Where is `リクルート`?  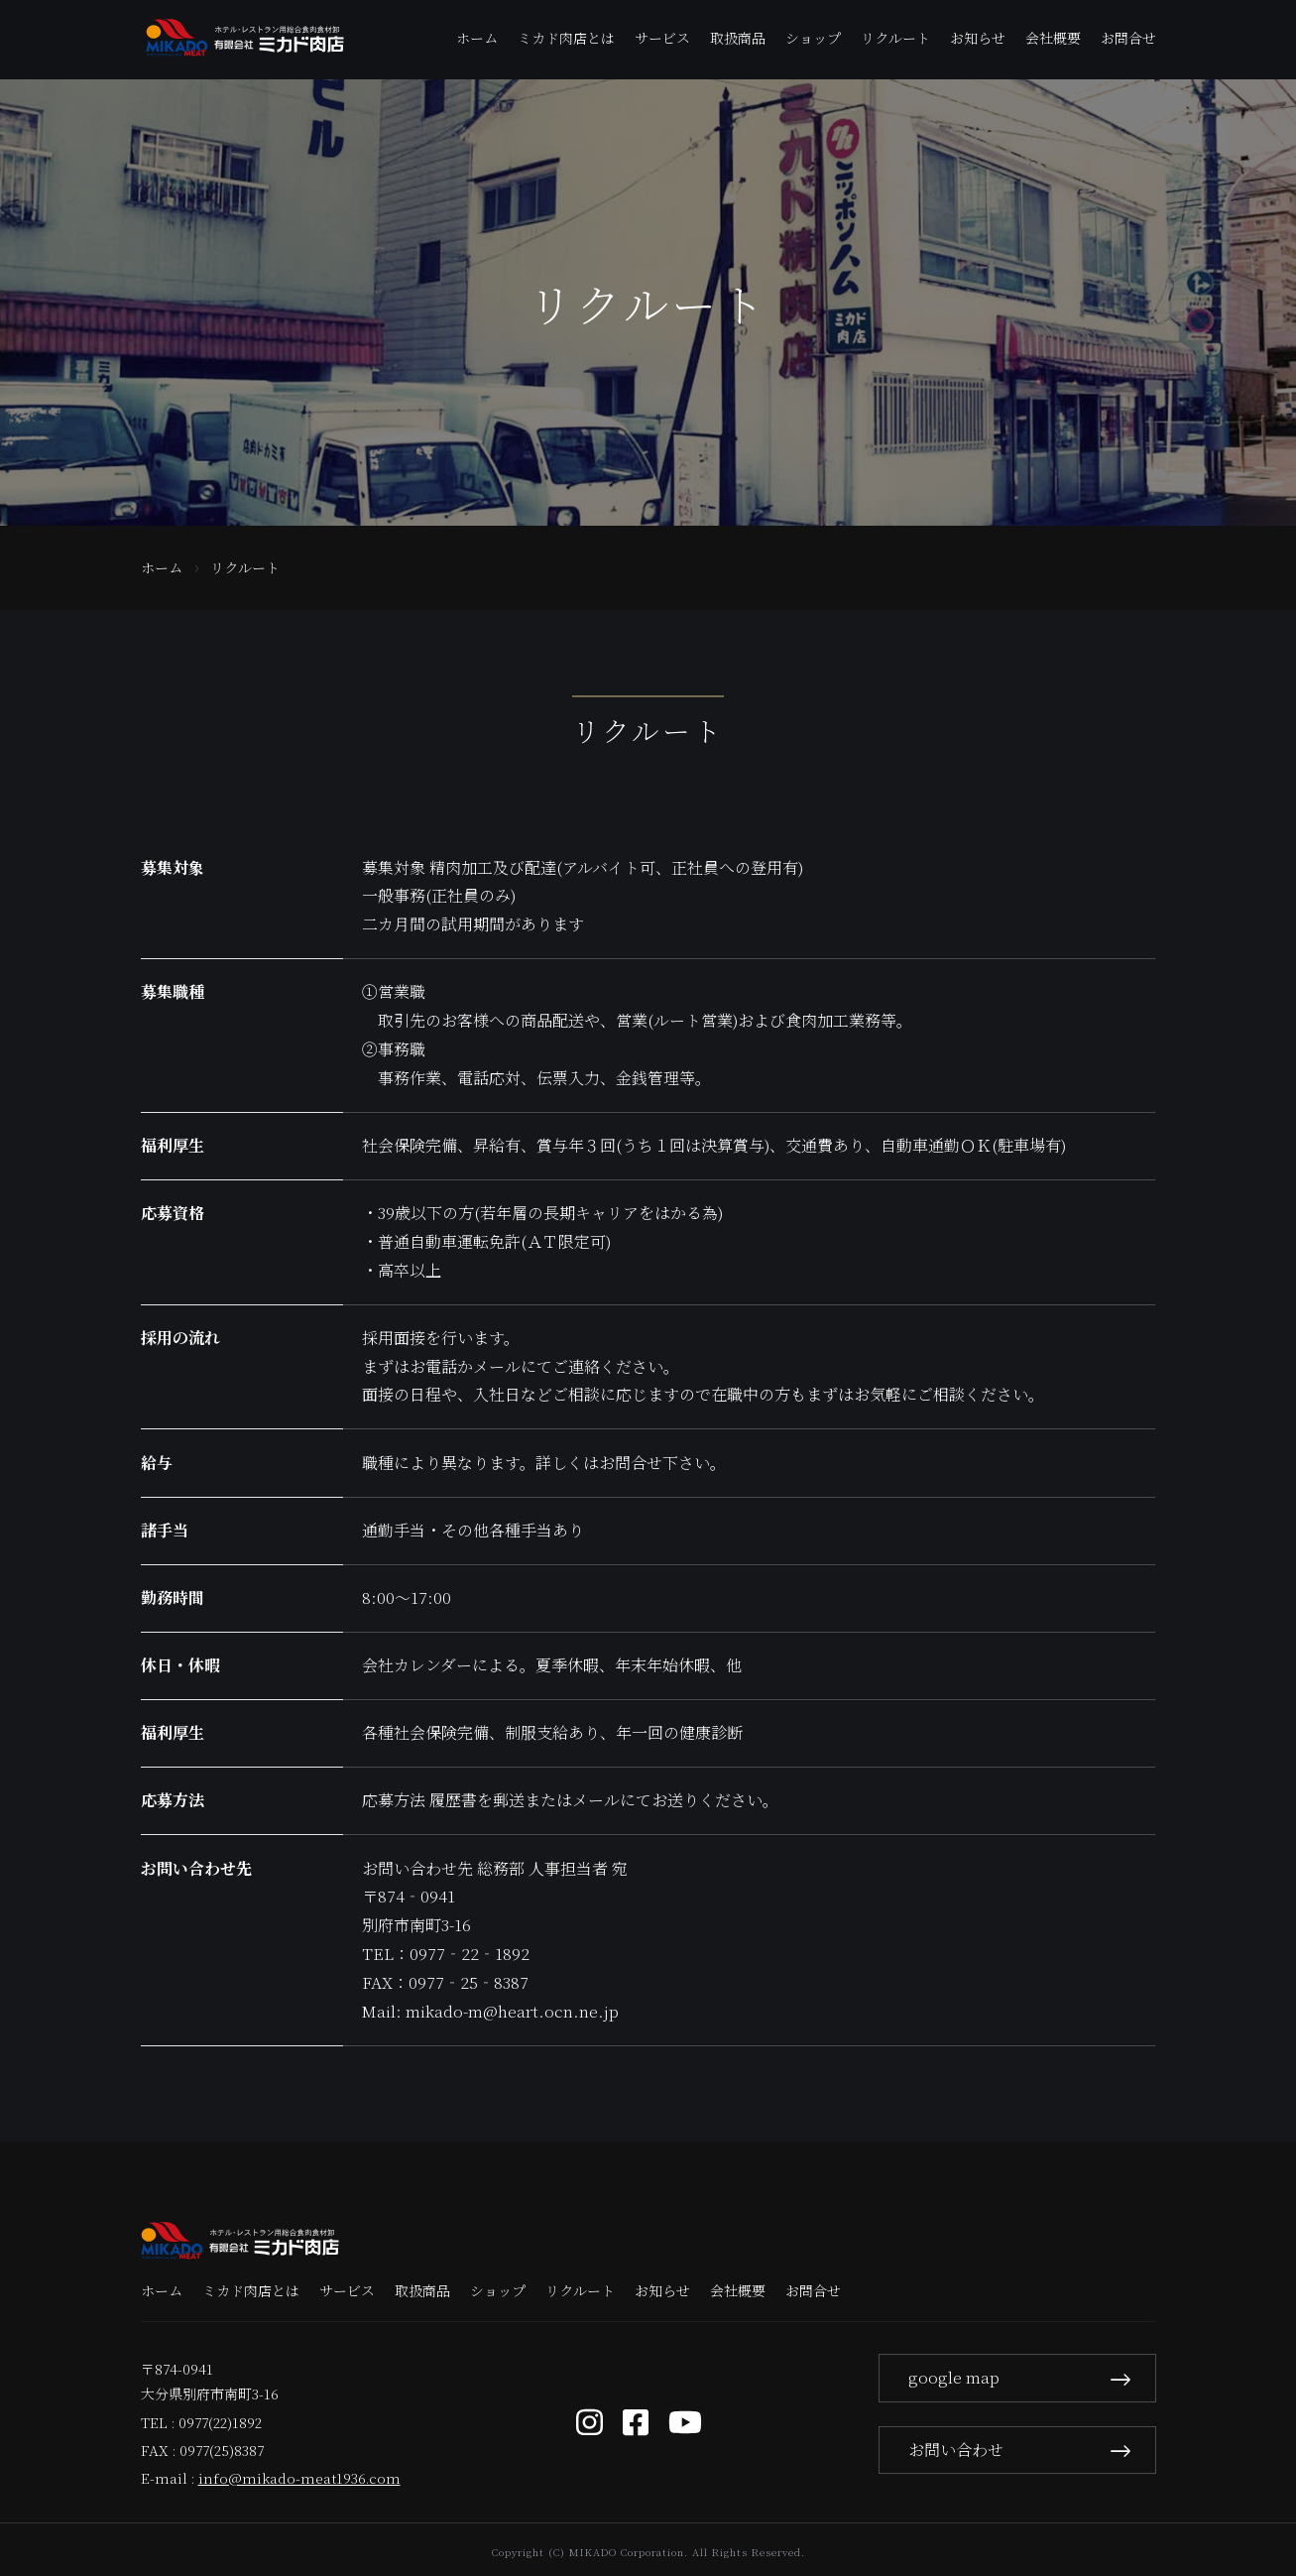 リクルート is located at coordinates (895, 38).